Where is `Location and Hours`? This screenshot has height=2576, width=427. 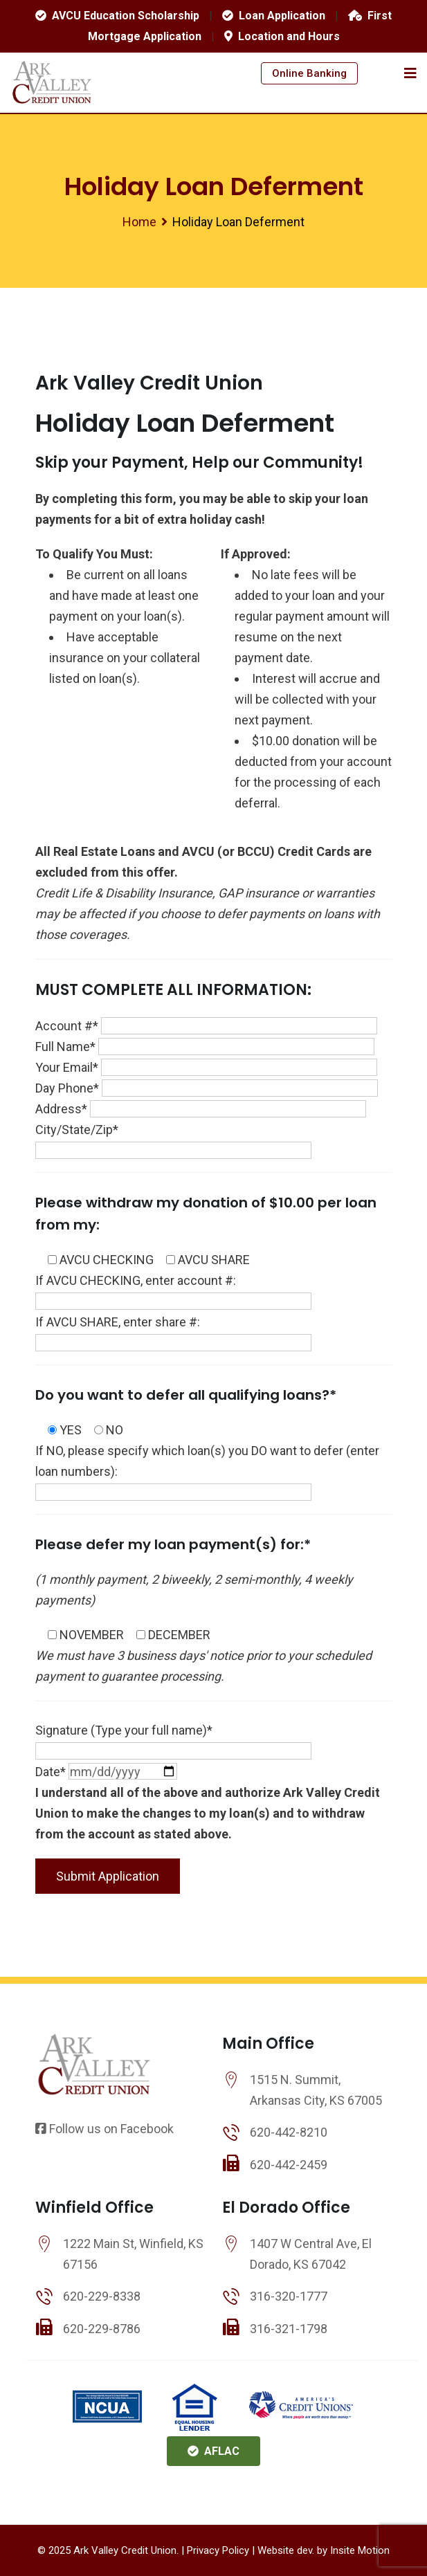
Location and Hours is located at coordinates (282, 36).